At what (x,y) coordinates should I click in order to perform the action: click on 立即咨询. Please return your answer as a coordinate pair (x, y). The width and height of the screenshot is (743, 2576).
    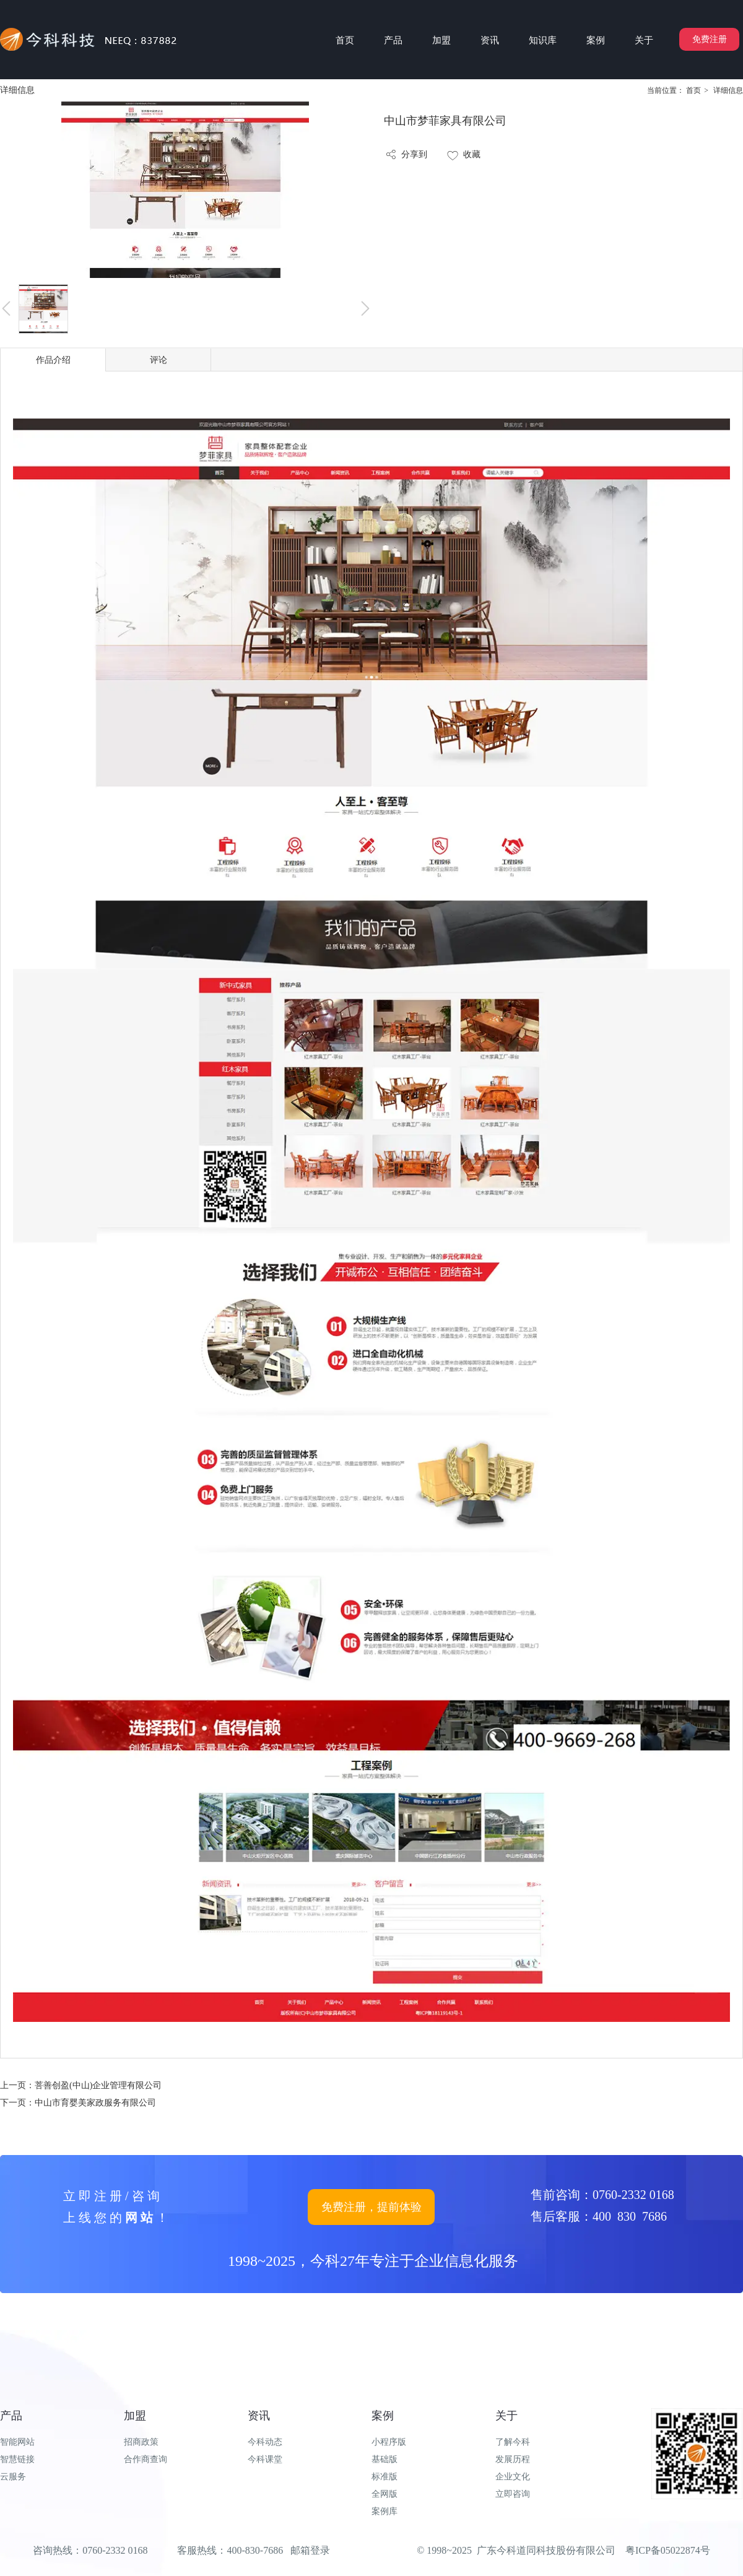
    Looking at the image, I should click on (512, 2494).